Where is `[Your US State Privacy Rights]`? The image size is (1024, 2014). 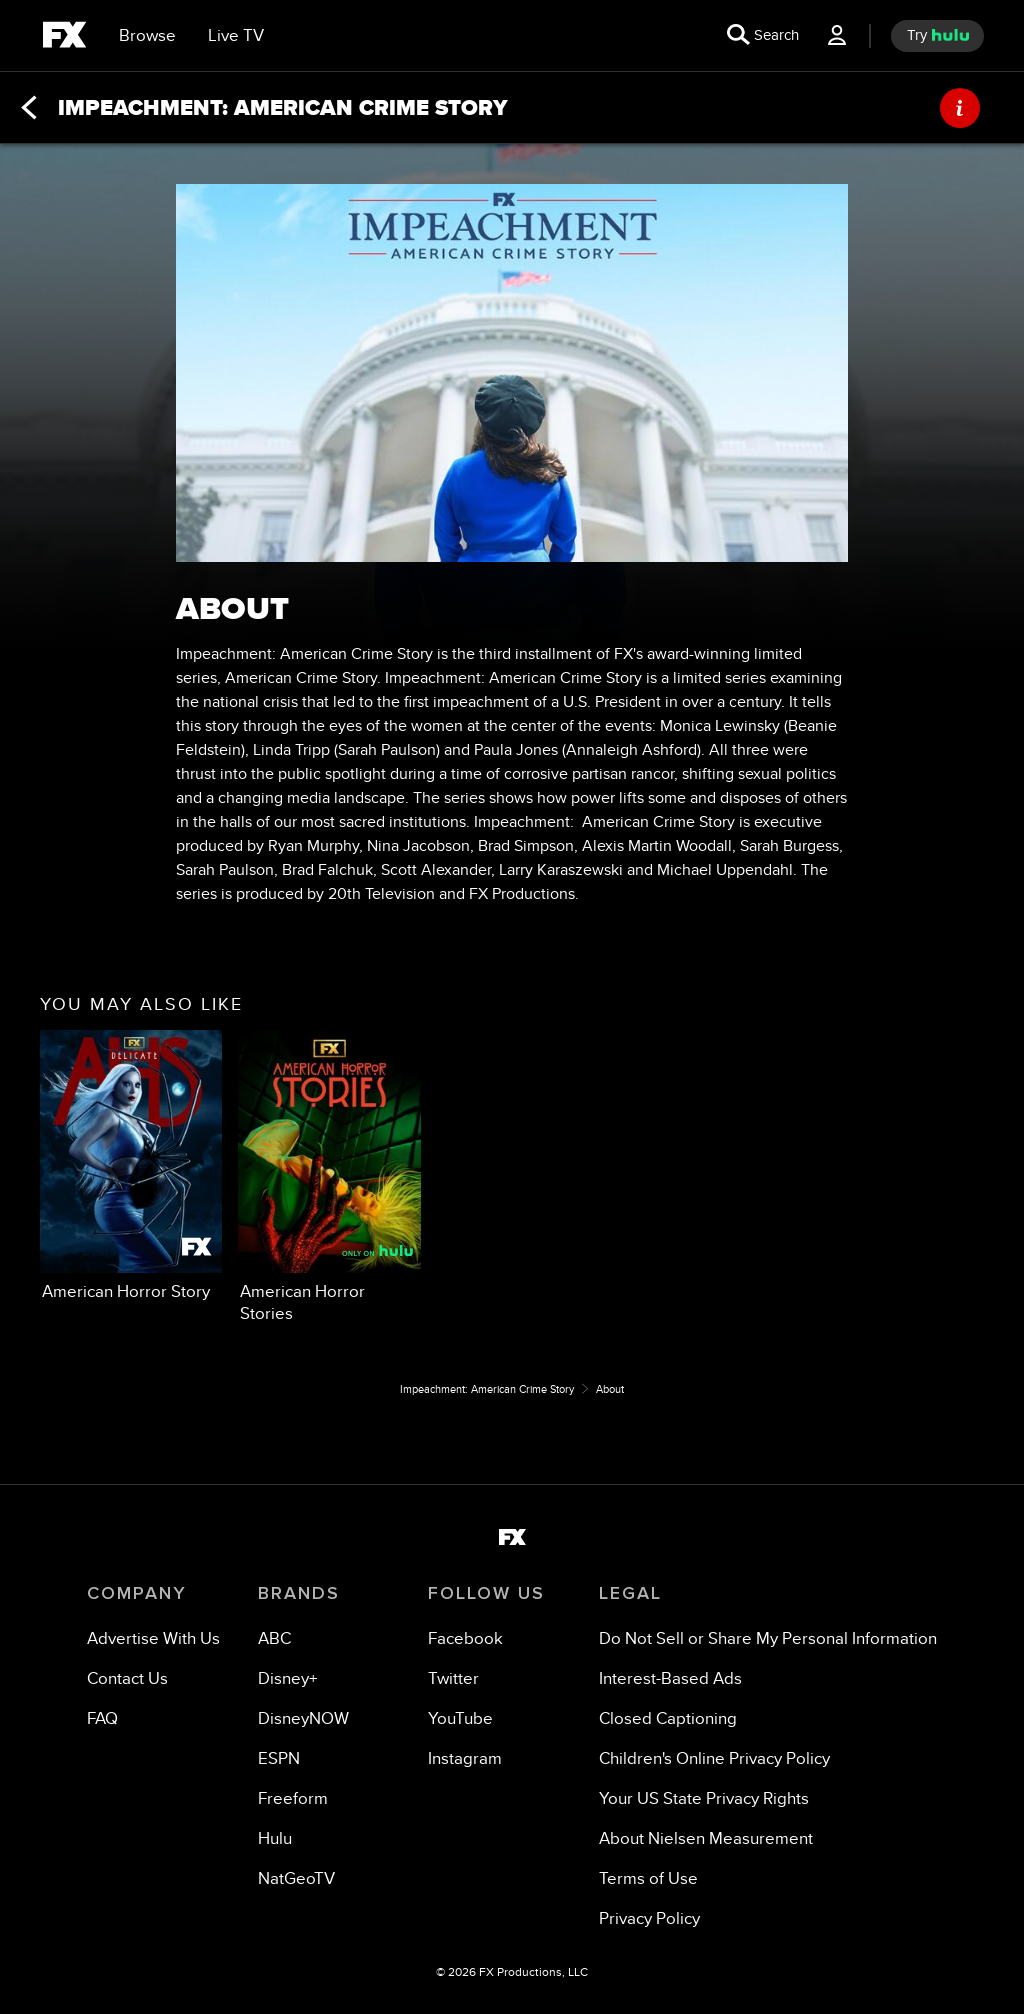
[Your US State Privacy Rights] is located at coordinates (704, 1798).